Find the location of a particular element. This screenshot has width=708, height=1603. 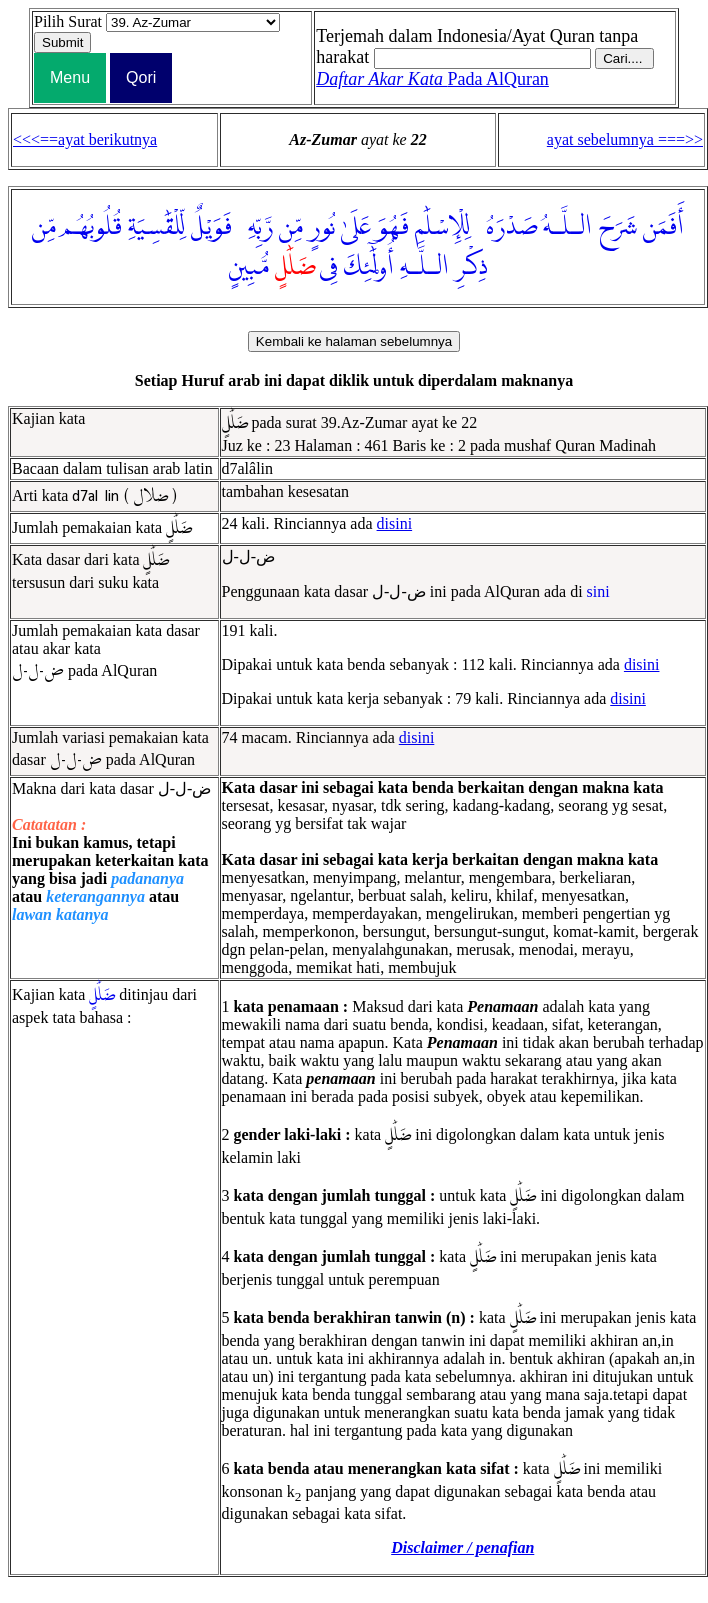

Pada AlQuran is located at coordinates (432, 79).